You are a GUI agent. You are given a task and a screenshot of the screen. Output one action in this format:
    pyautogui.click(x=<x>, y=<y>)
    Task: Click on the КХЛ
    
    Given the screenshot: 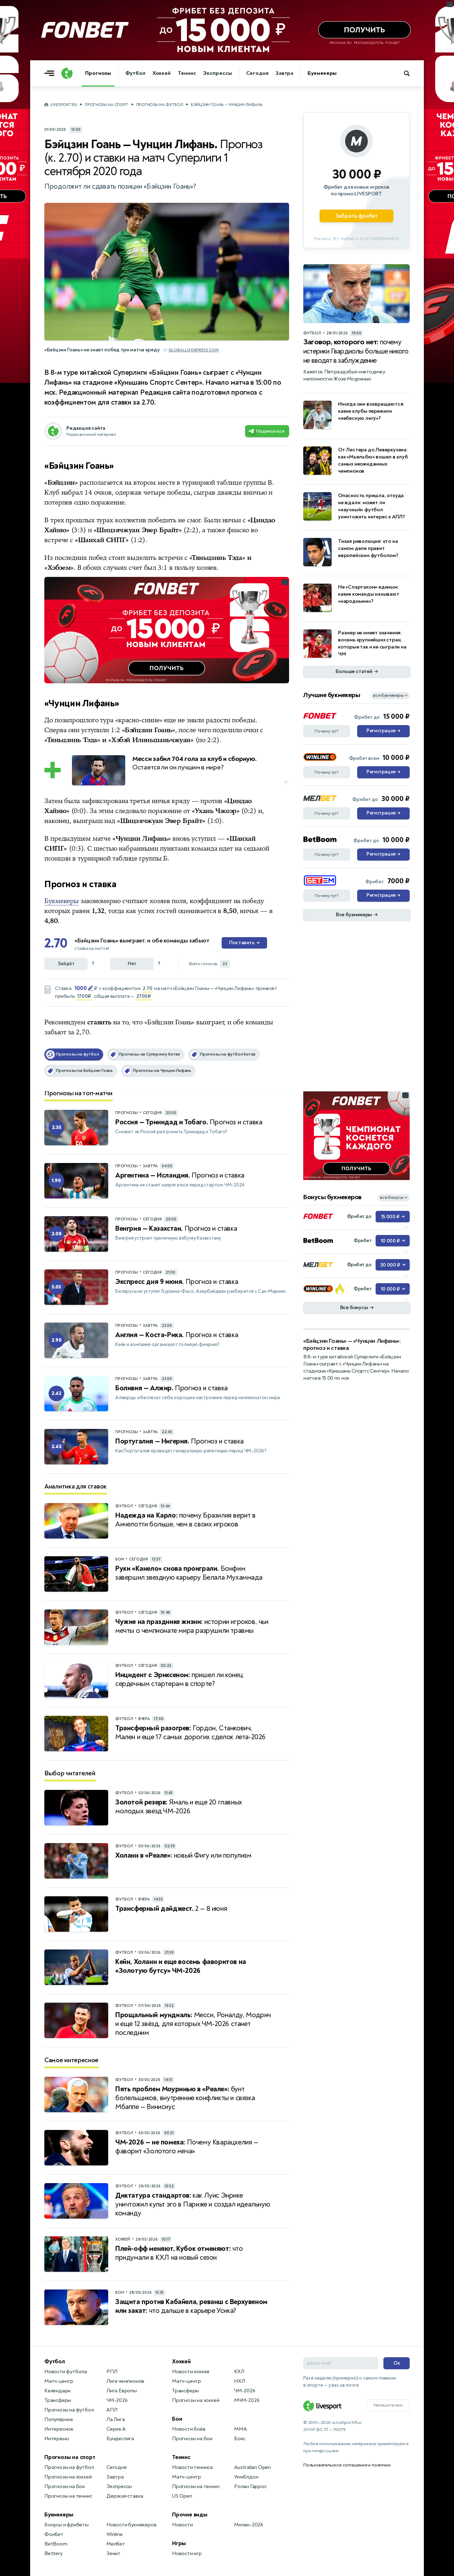 What is the action you would take?
    pyautogui.click(x=239, y=2371)
    